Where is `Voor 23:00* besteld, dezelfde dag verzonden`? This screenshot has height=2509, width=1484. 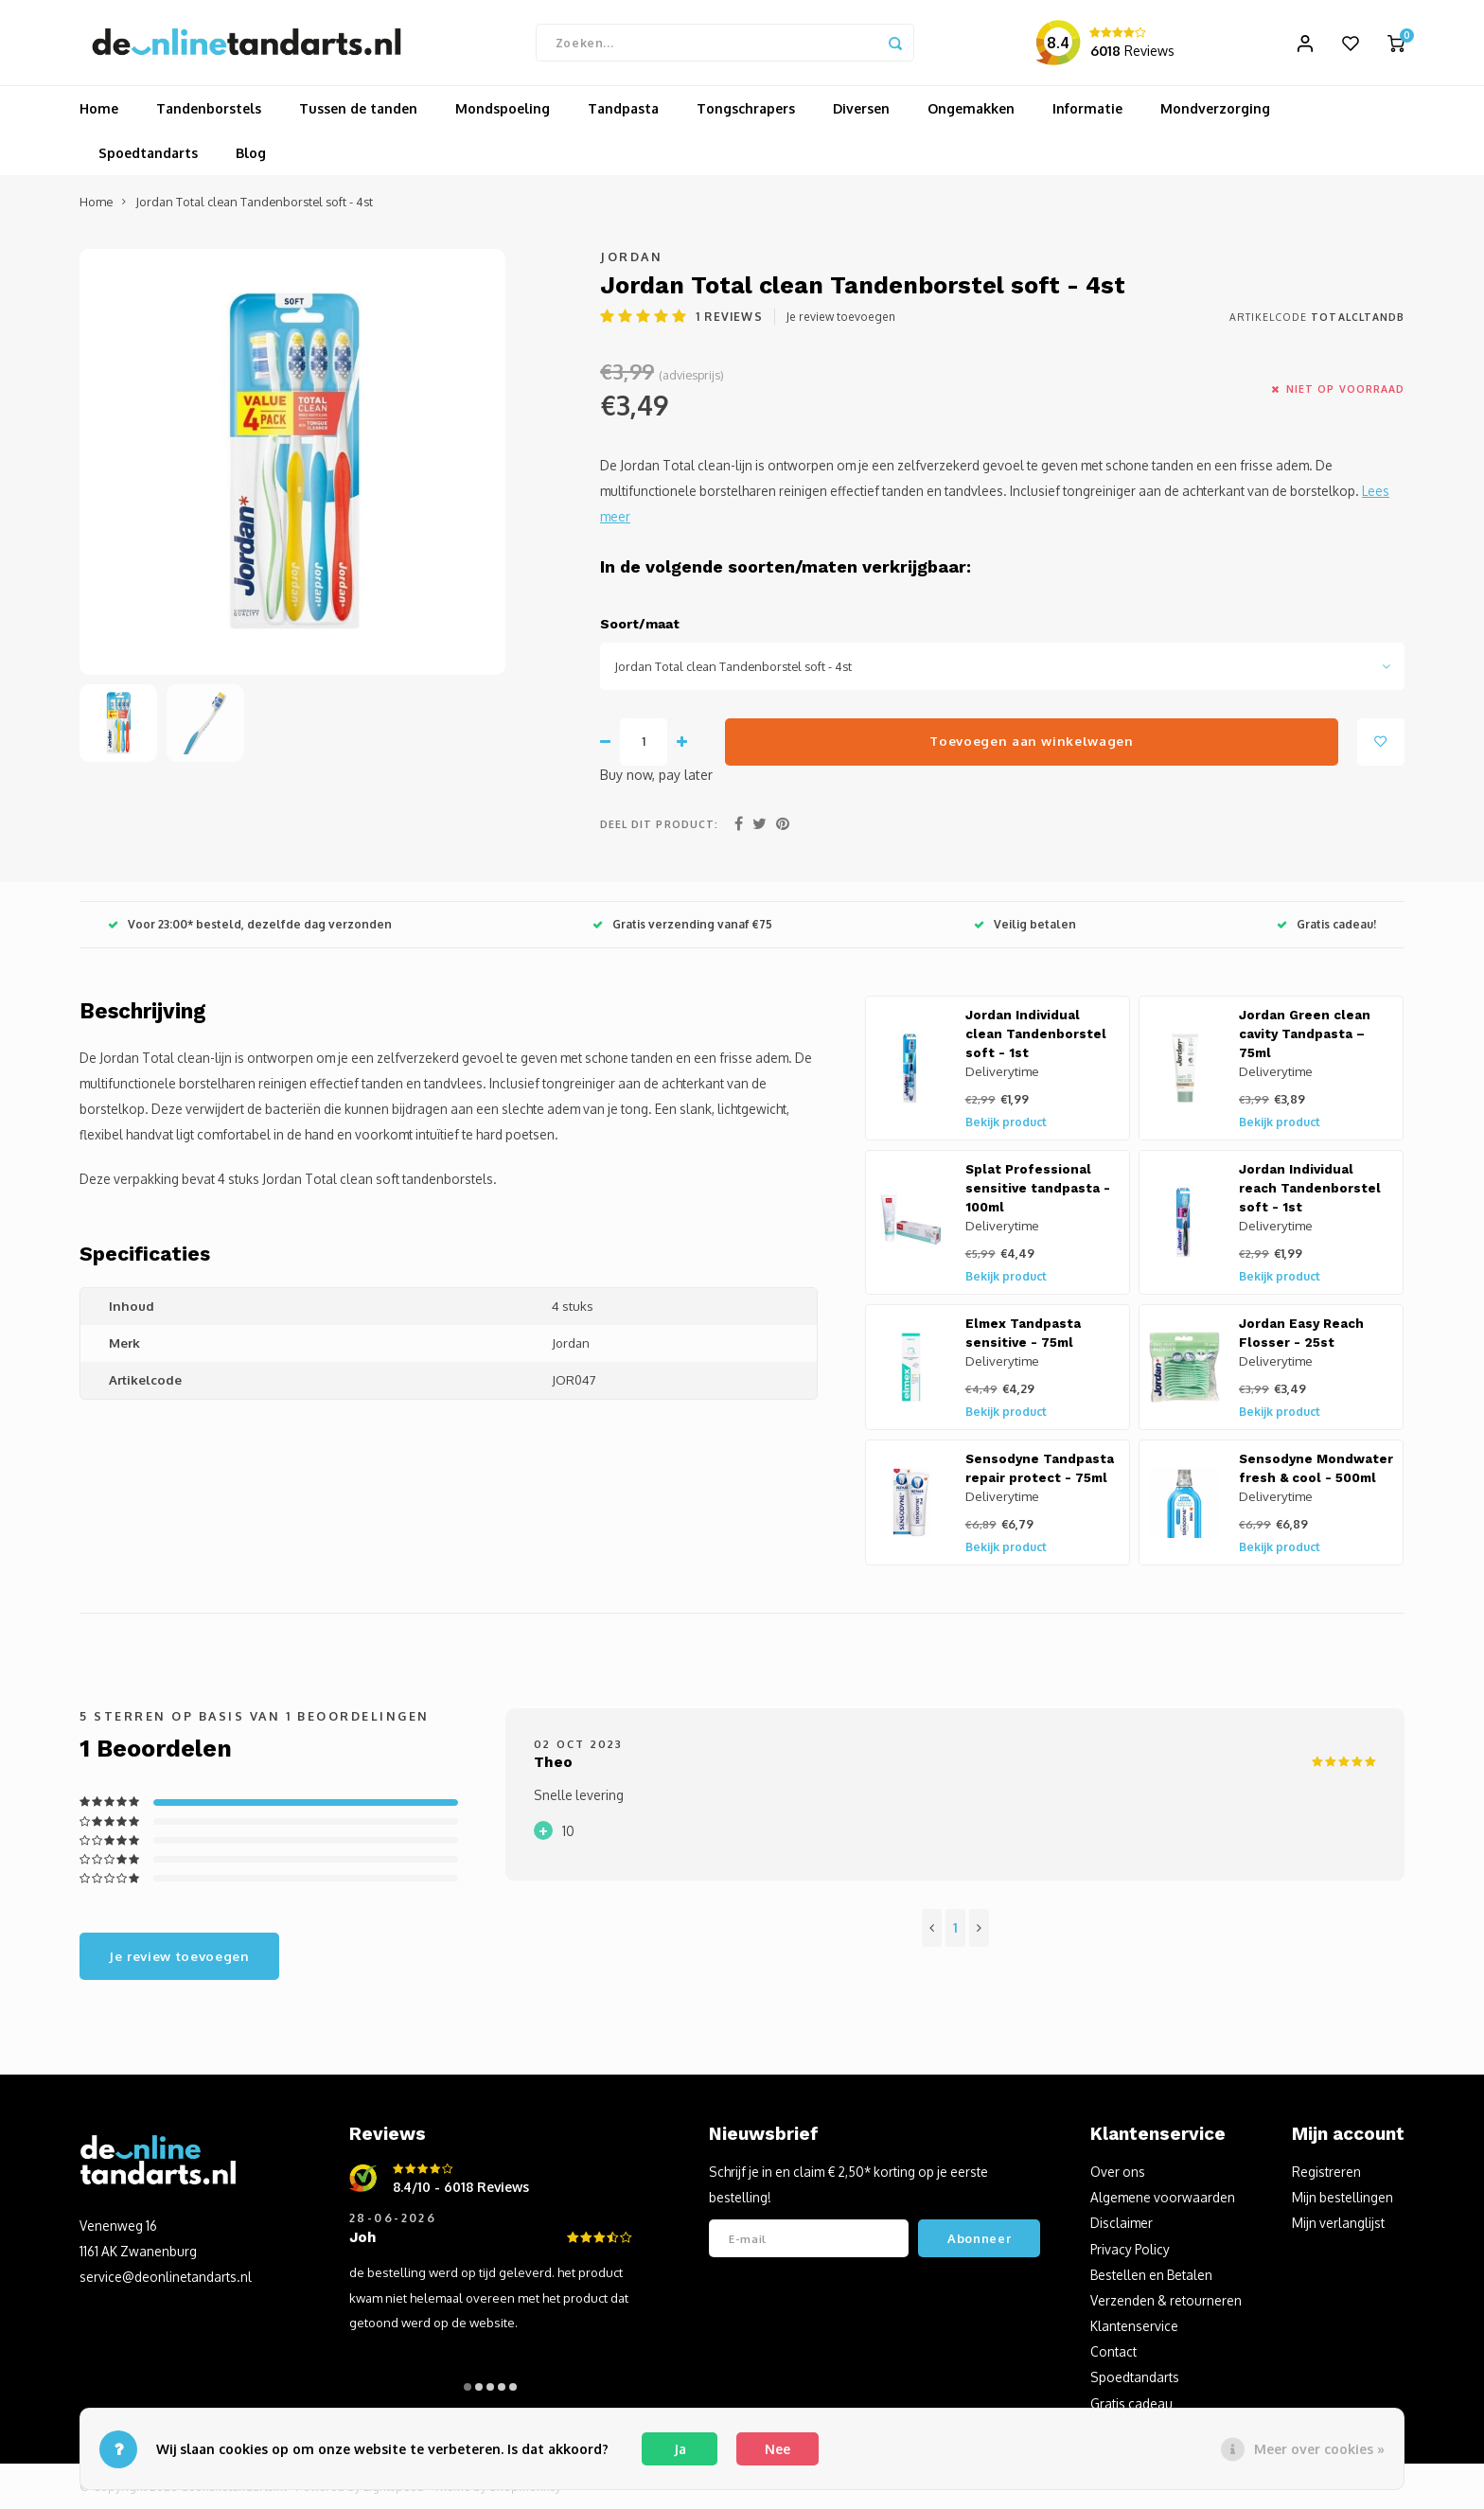 Voor 23:00* besteld, dezelfde dag verzonden is located at coordinates (250, 924).